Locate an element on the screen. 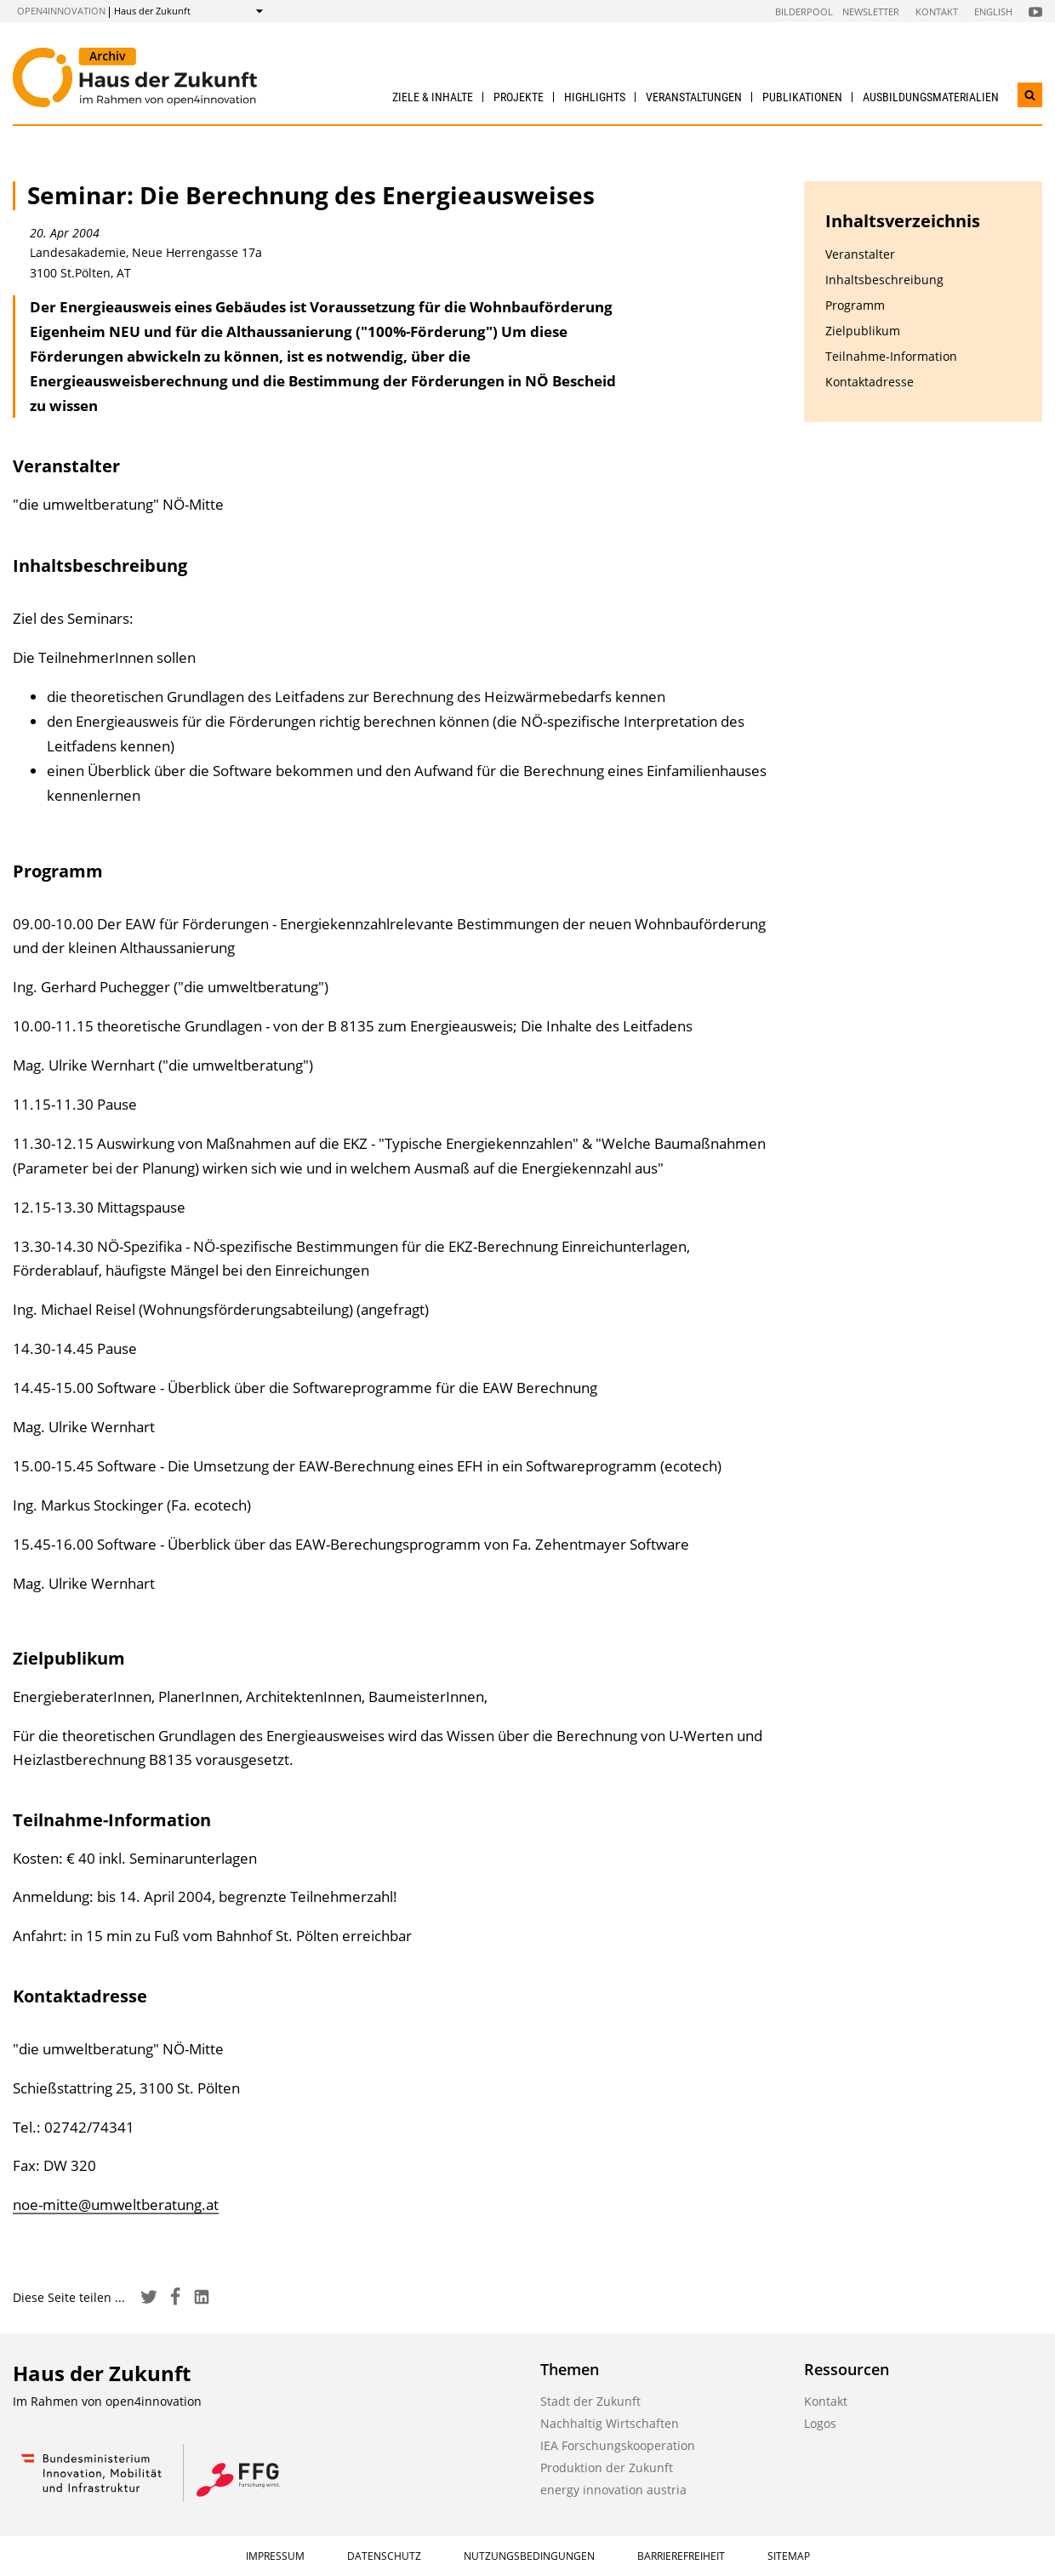 Image resolution: width=1055 pixels, height=2576 pixels. IEA Forschungskooperation is located at coordinates (617, 2445).